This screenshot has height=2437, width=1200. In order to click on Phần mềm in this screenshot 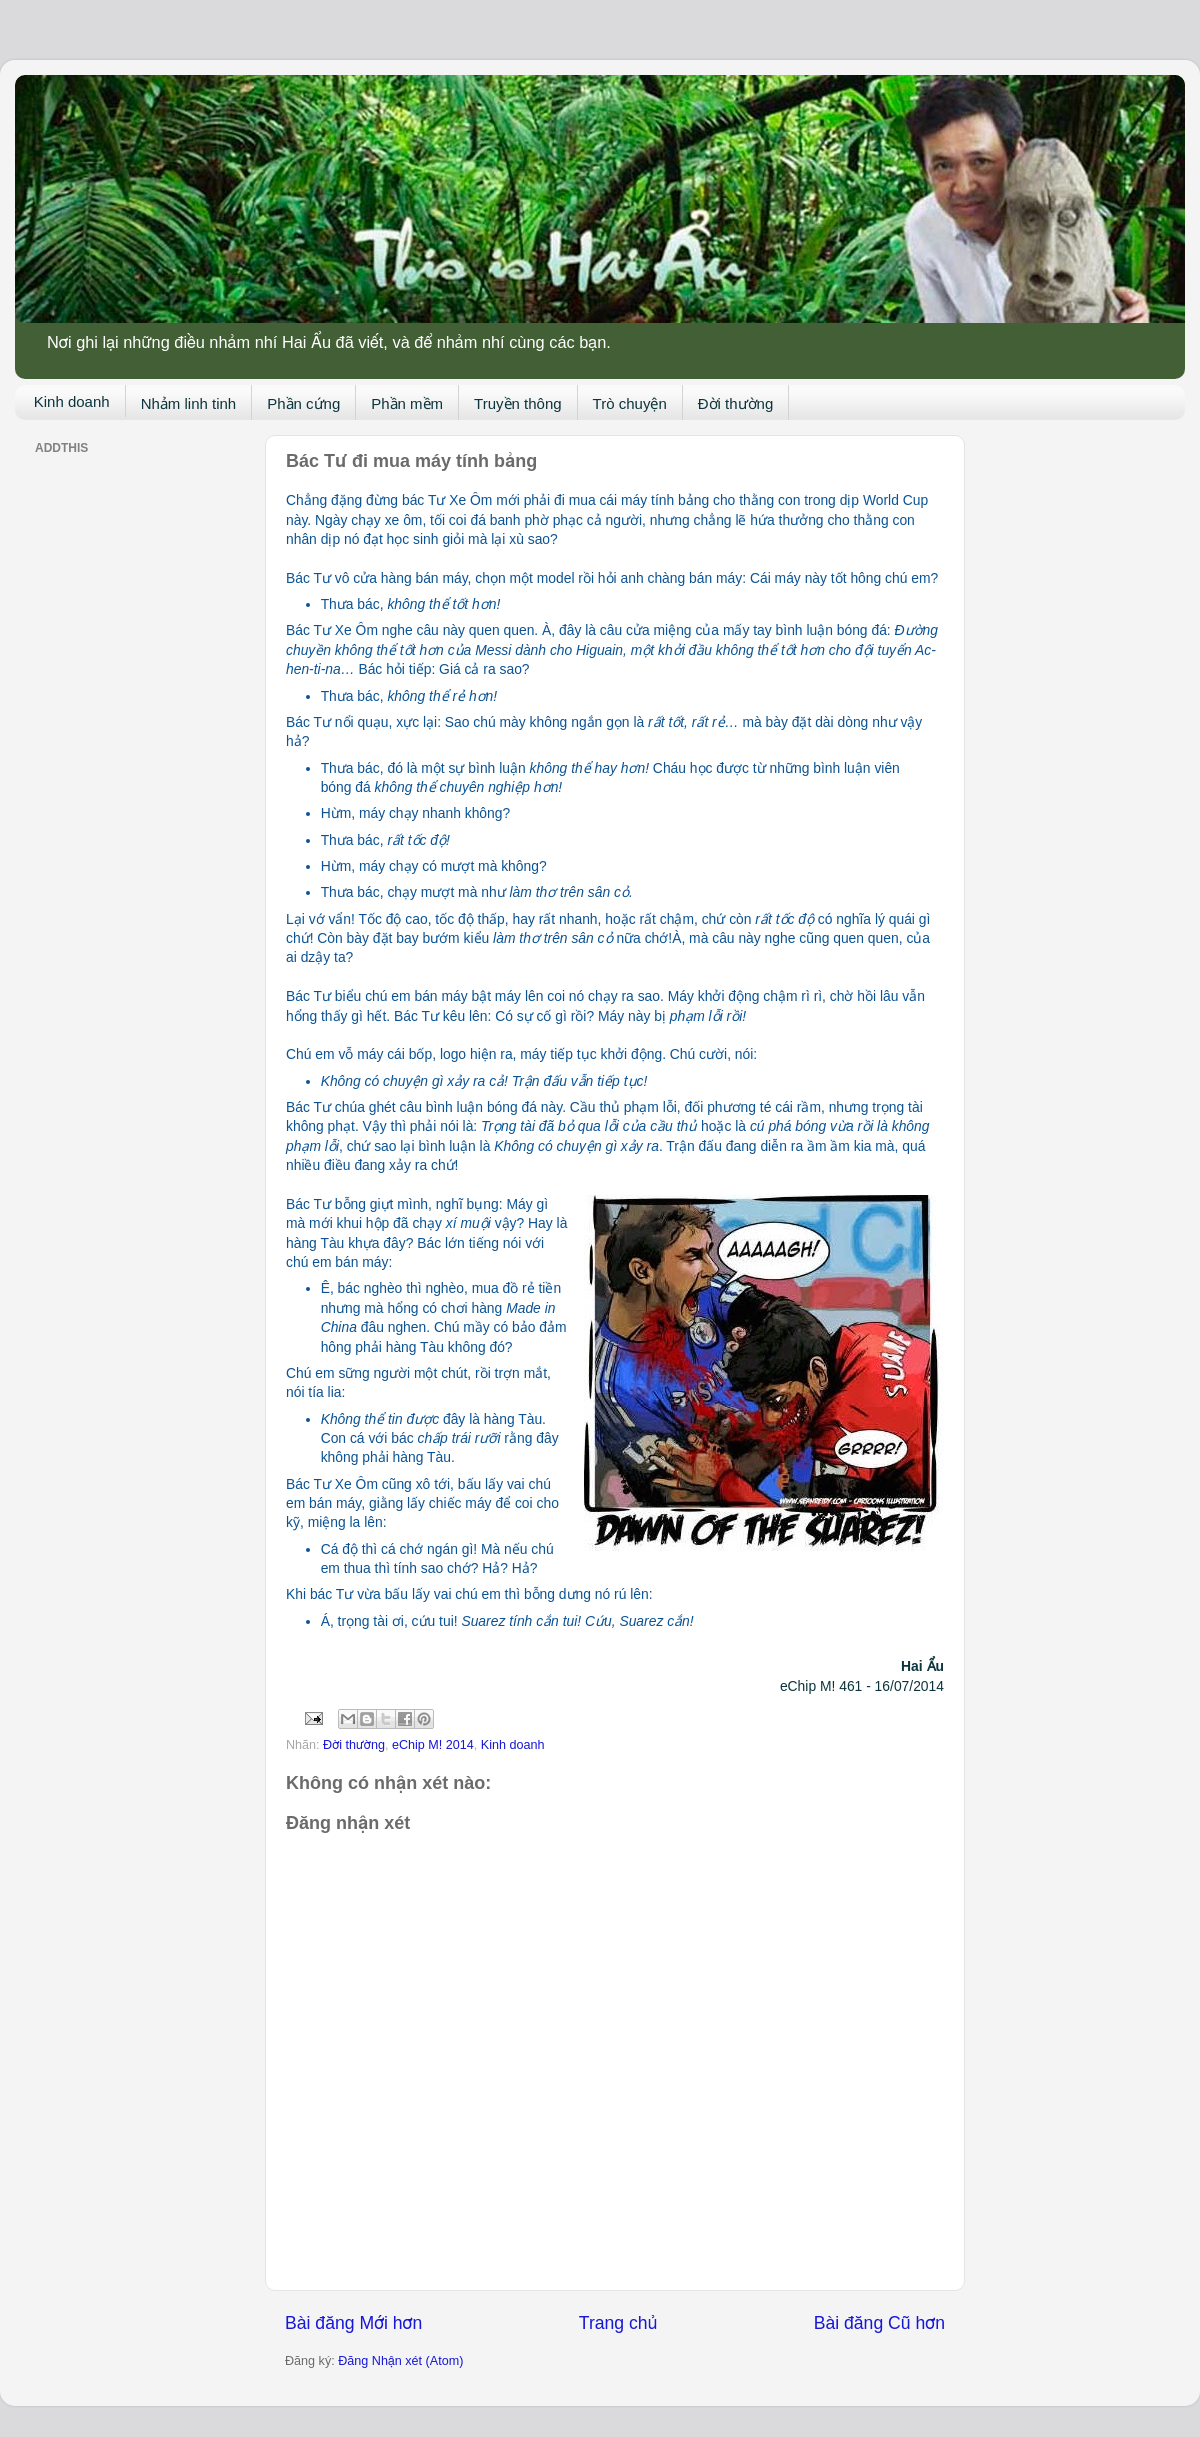, I will do `click(407, 403)`.